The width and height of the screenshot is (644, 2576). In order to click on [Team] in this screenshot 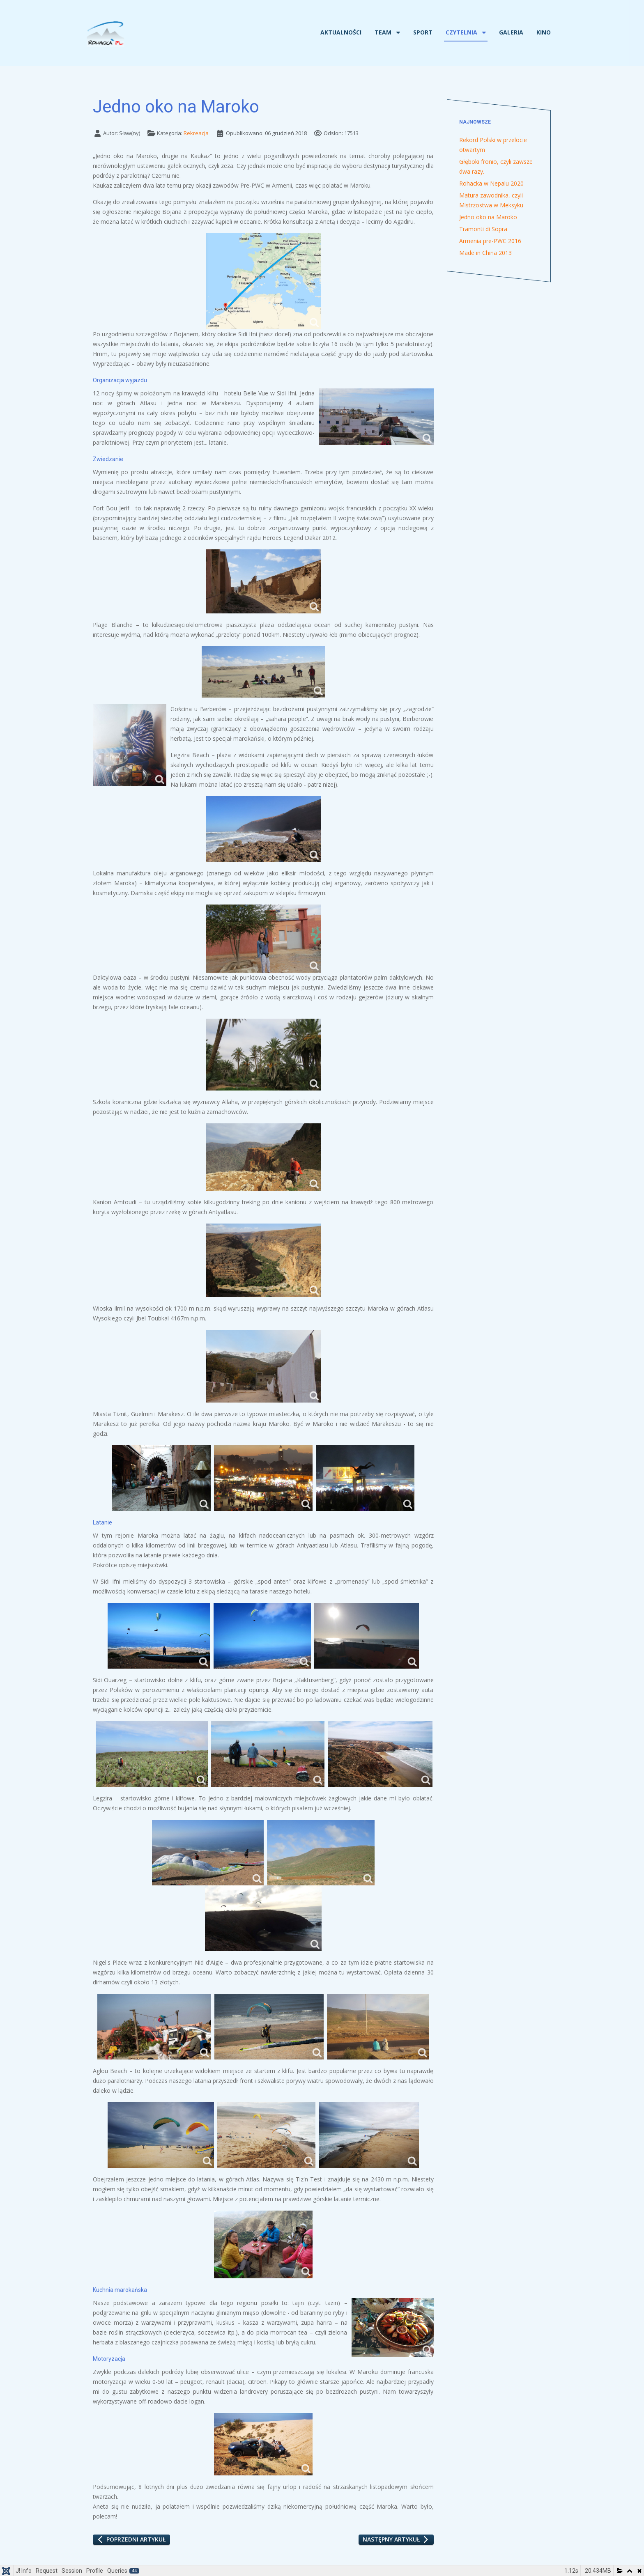, I will do `click(397, 32)`.